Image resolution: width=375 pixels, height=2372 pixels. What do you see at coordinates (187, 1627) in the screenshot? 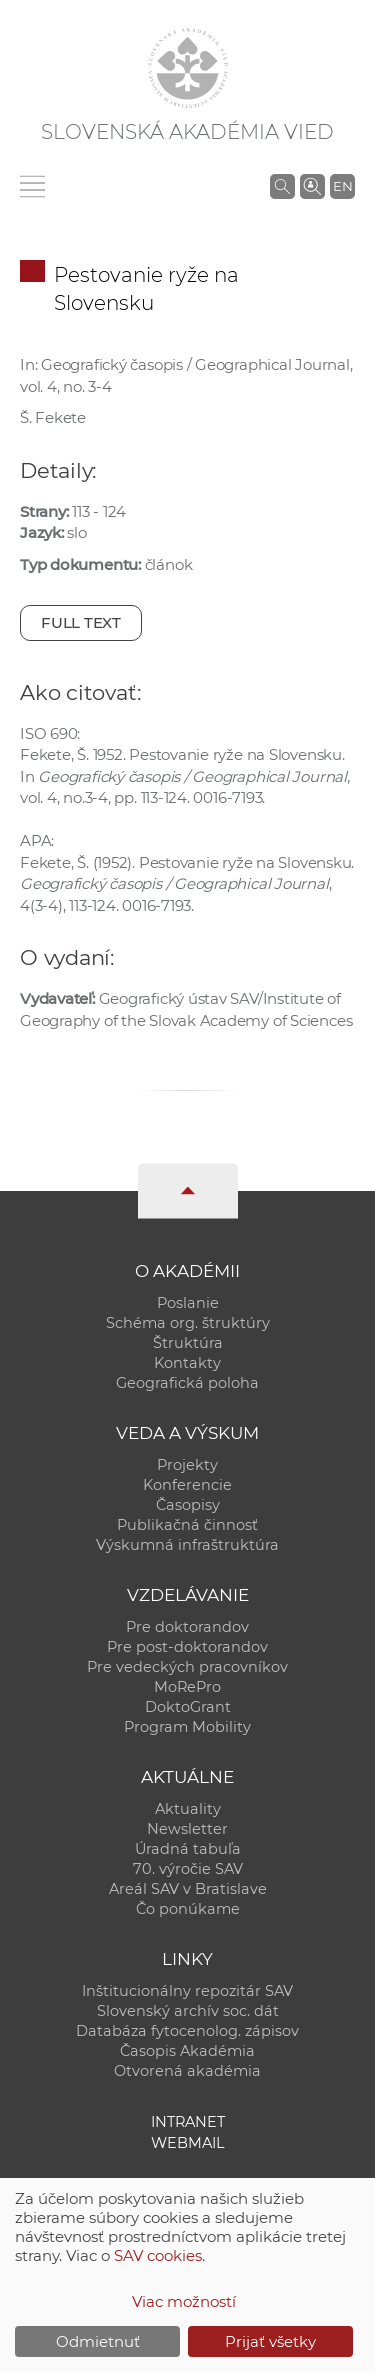
I see `Pre doktorandov` at bounding box center [187, 1627].